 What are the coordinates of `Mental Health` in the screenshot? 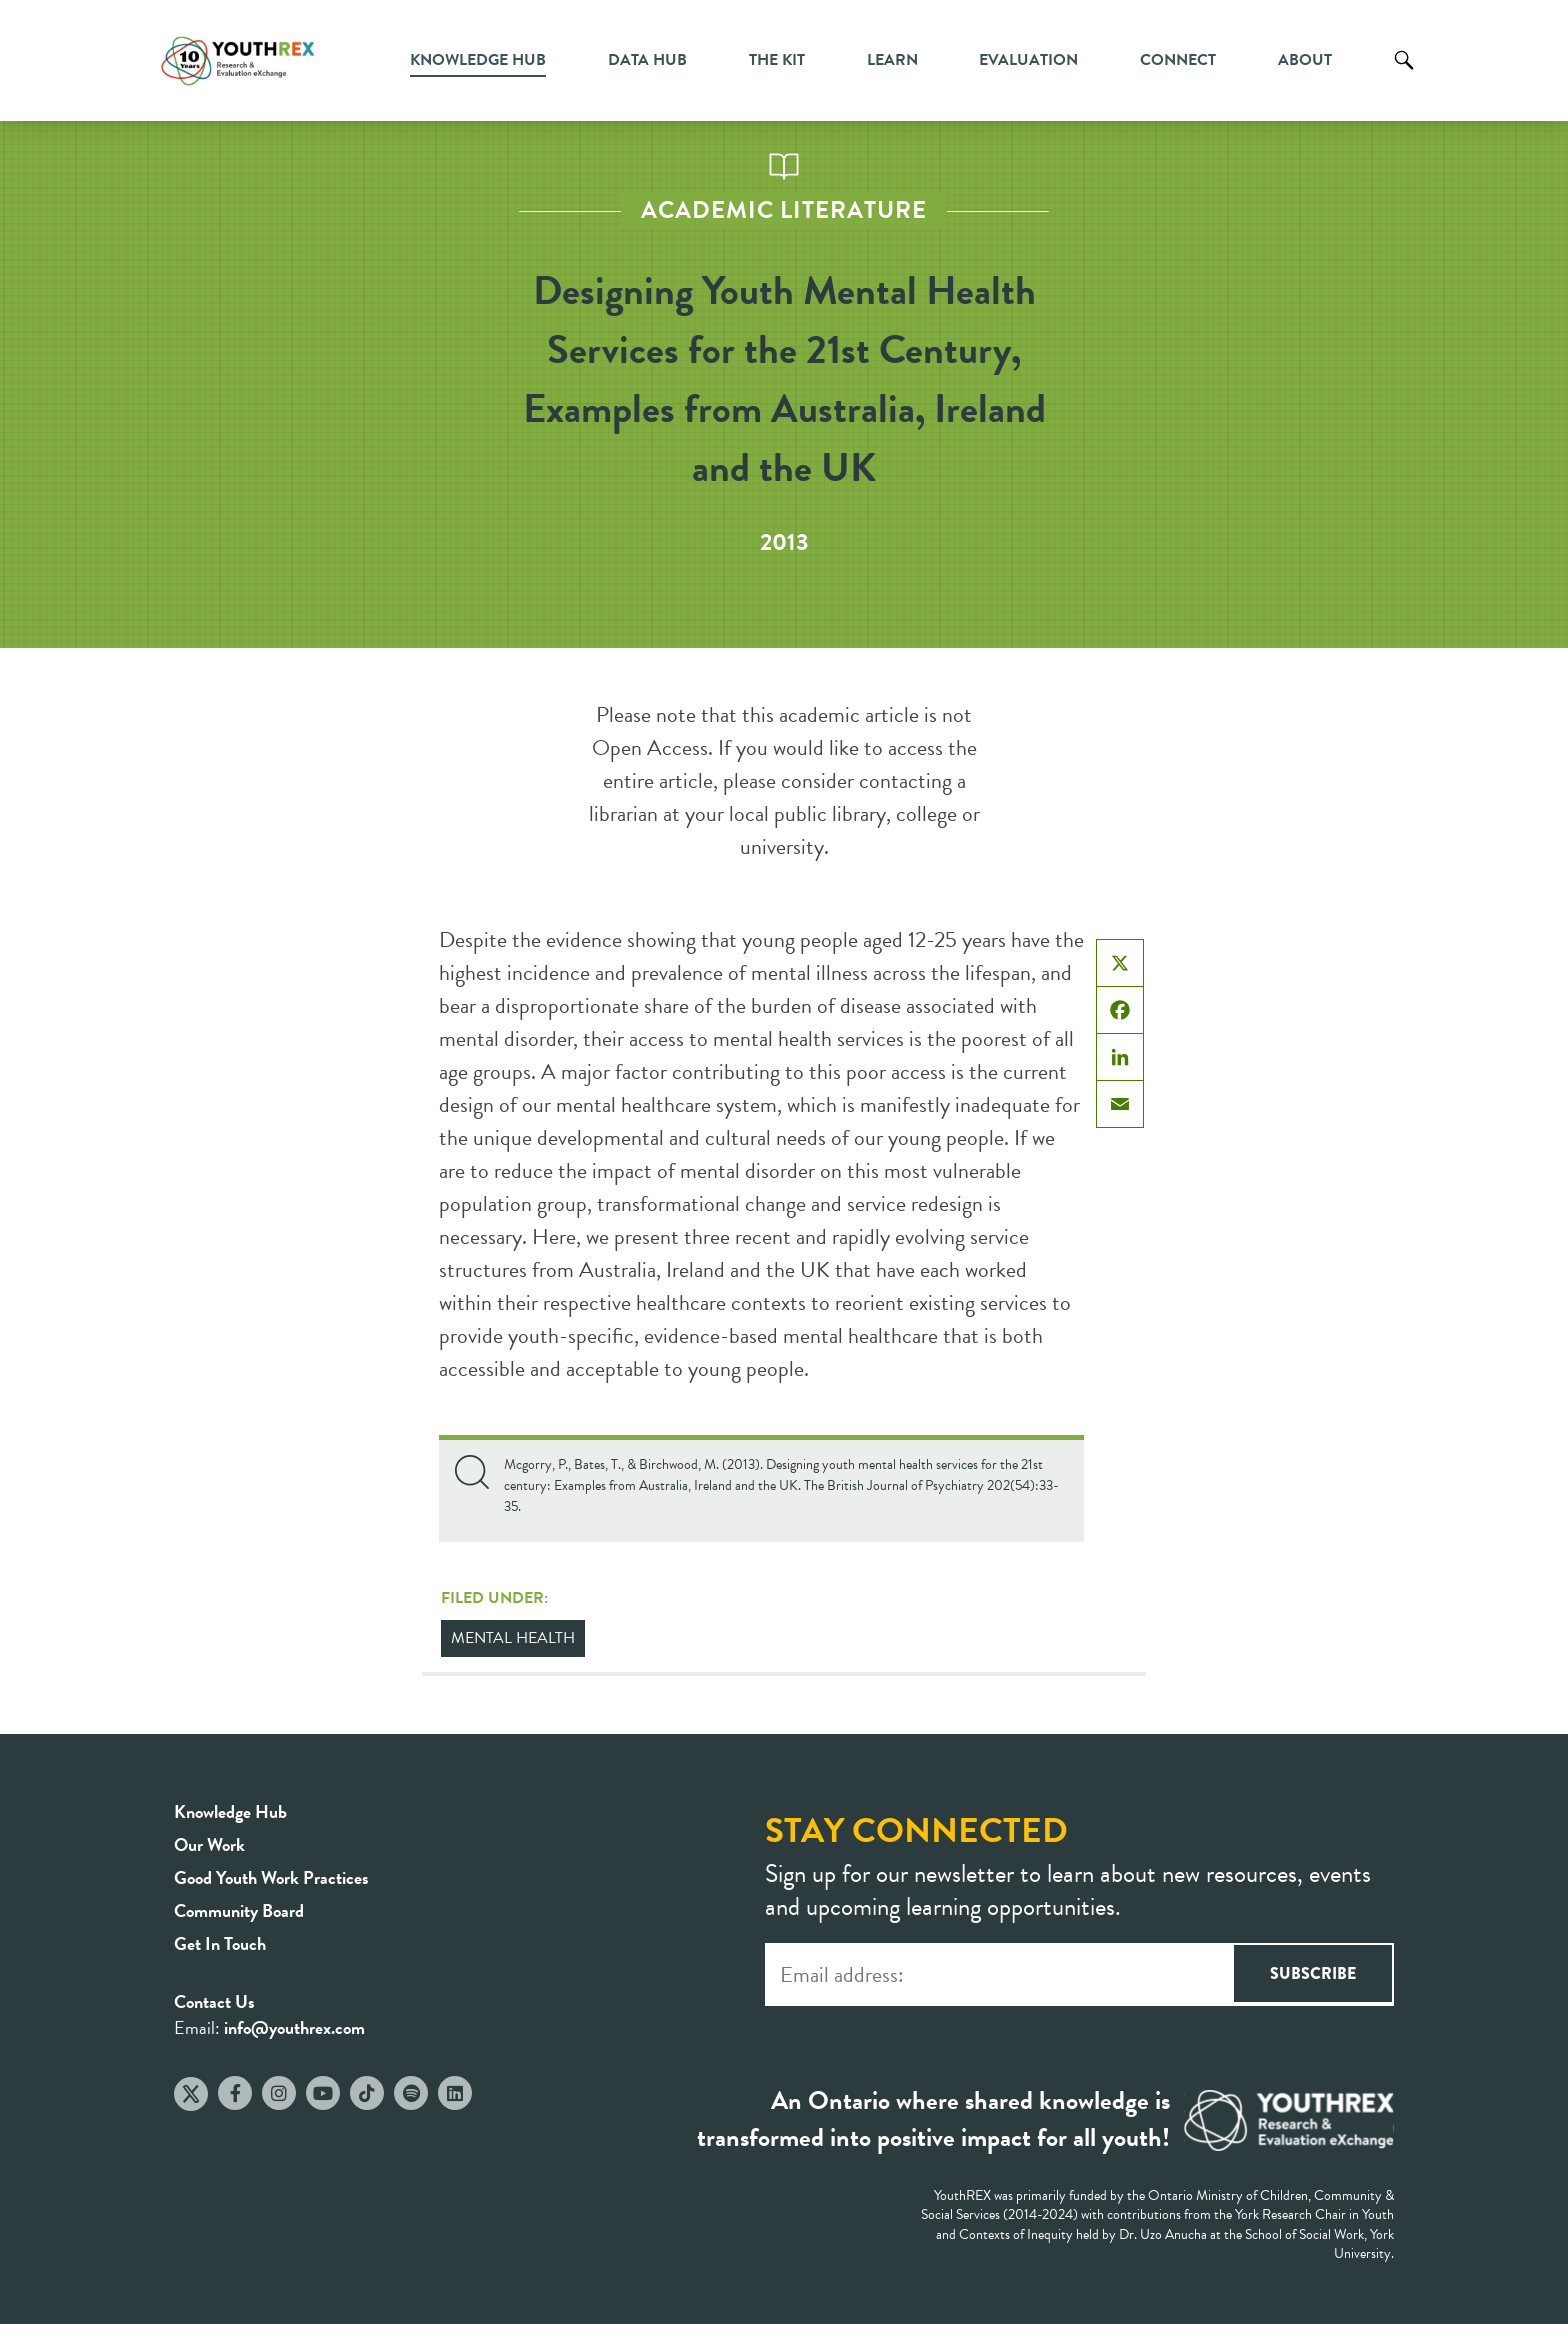 It's located at (513, 1638).